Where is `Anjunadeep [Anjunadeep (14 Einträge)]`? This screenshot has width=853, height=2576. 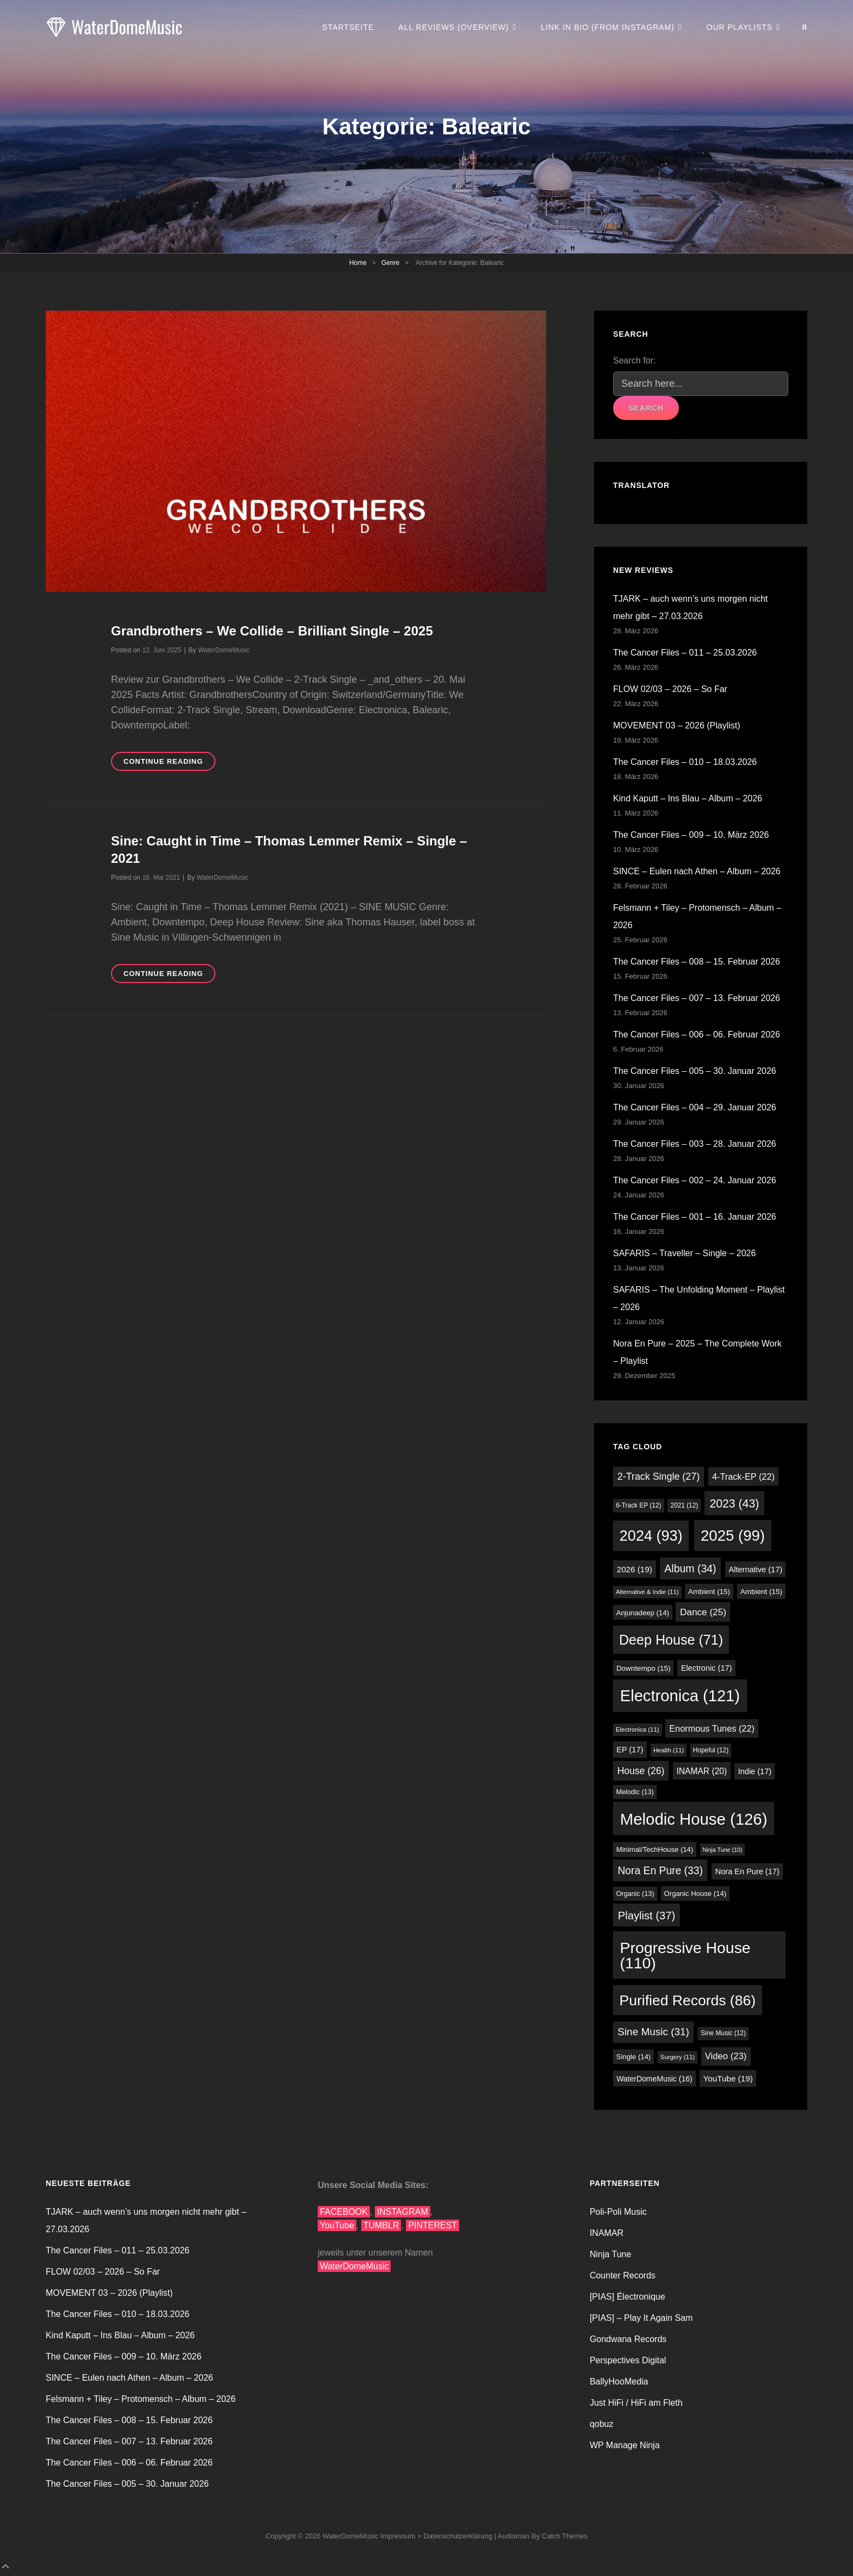 Anjunadeep [Anjunadeep (14 Einträge)] is located at coordinates (642, 1613).